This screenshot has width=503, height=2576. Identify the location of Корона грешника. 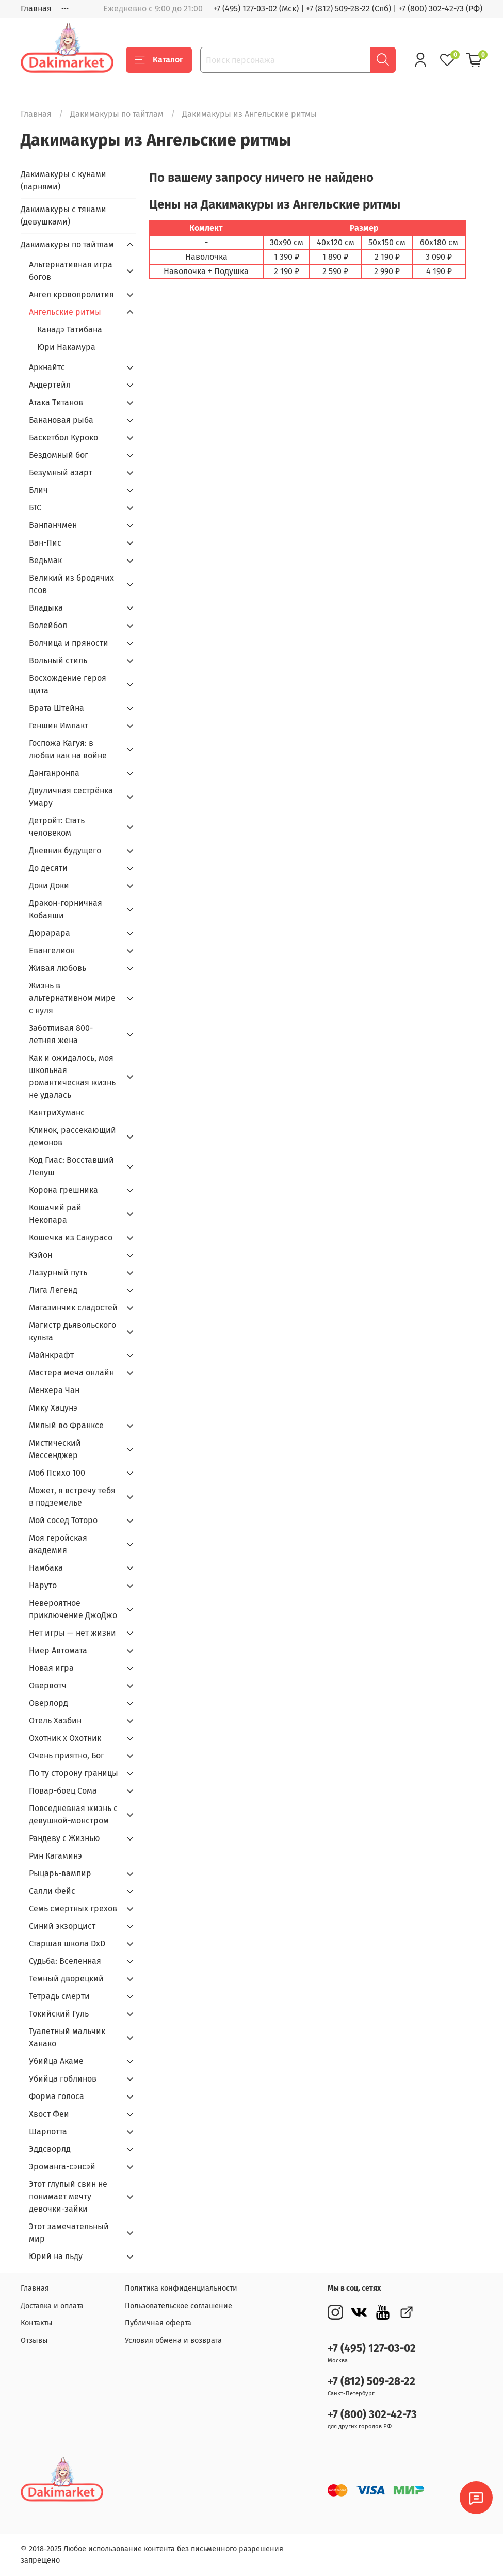
(63, 1190).